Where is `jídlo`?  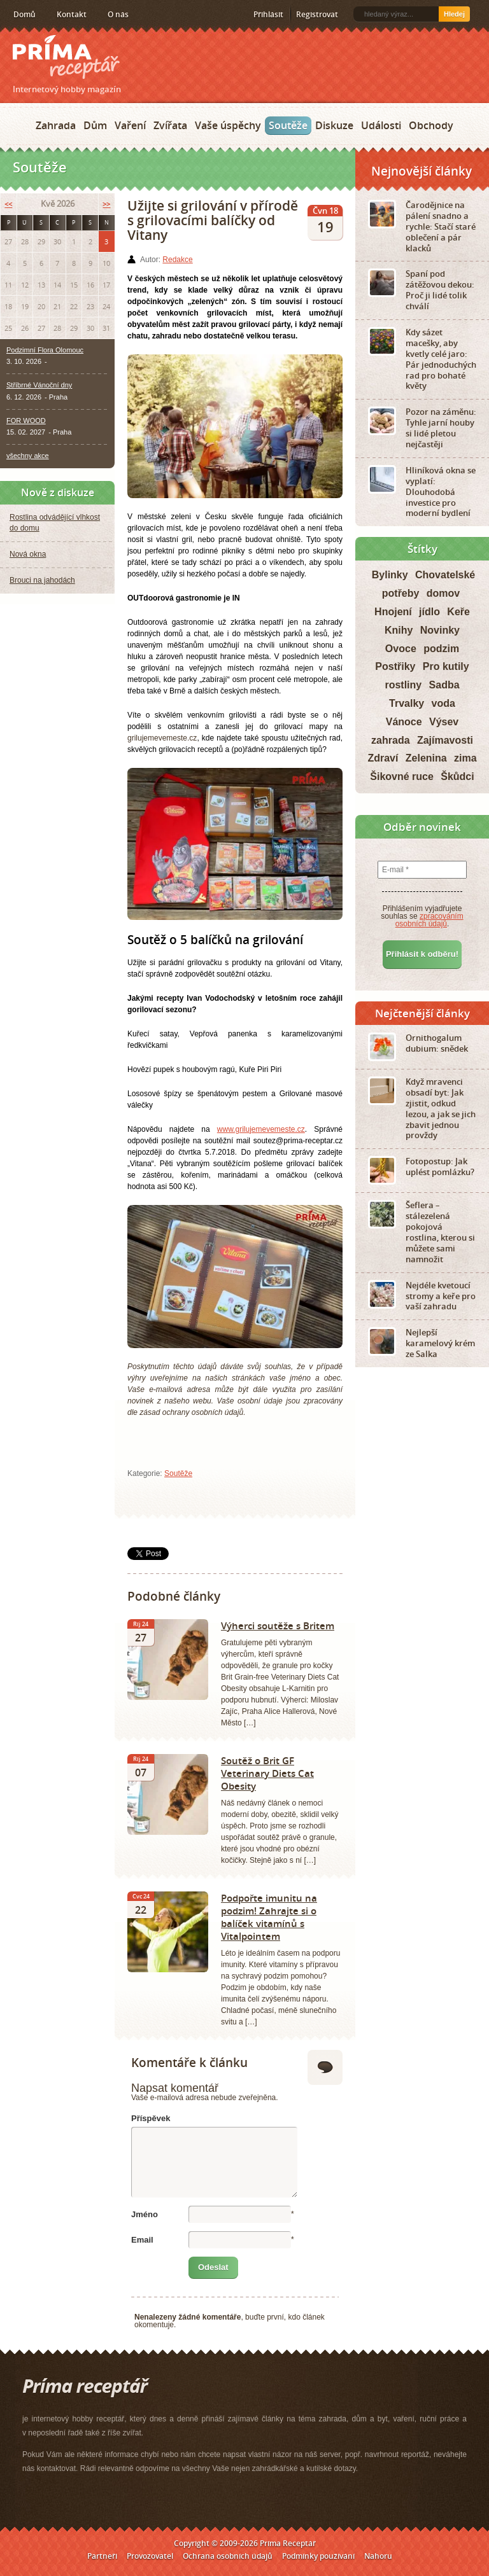
jídlo is located at coordinates (429, 611).